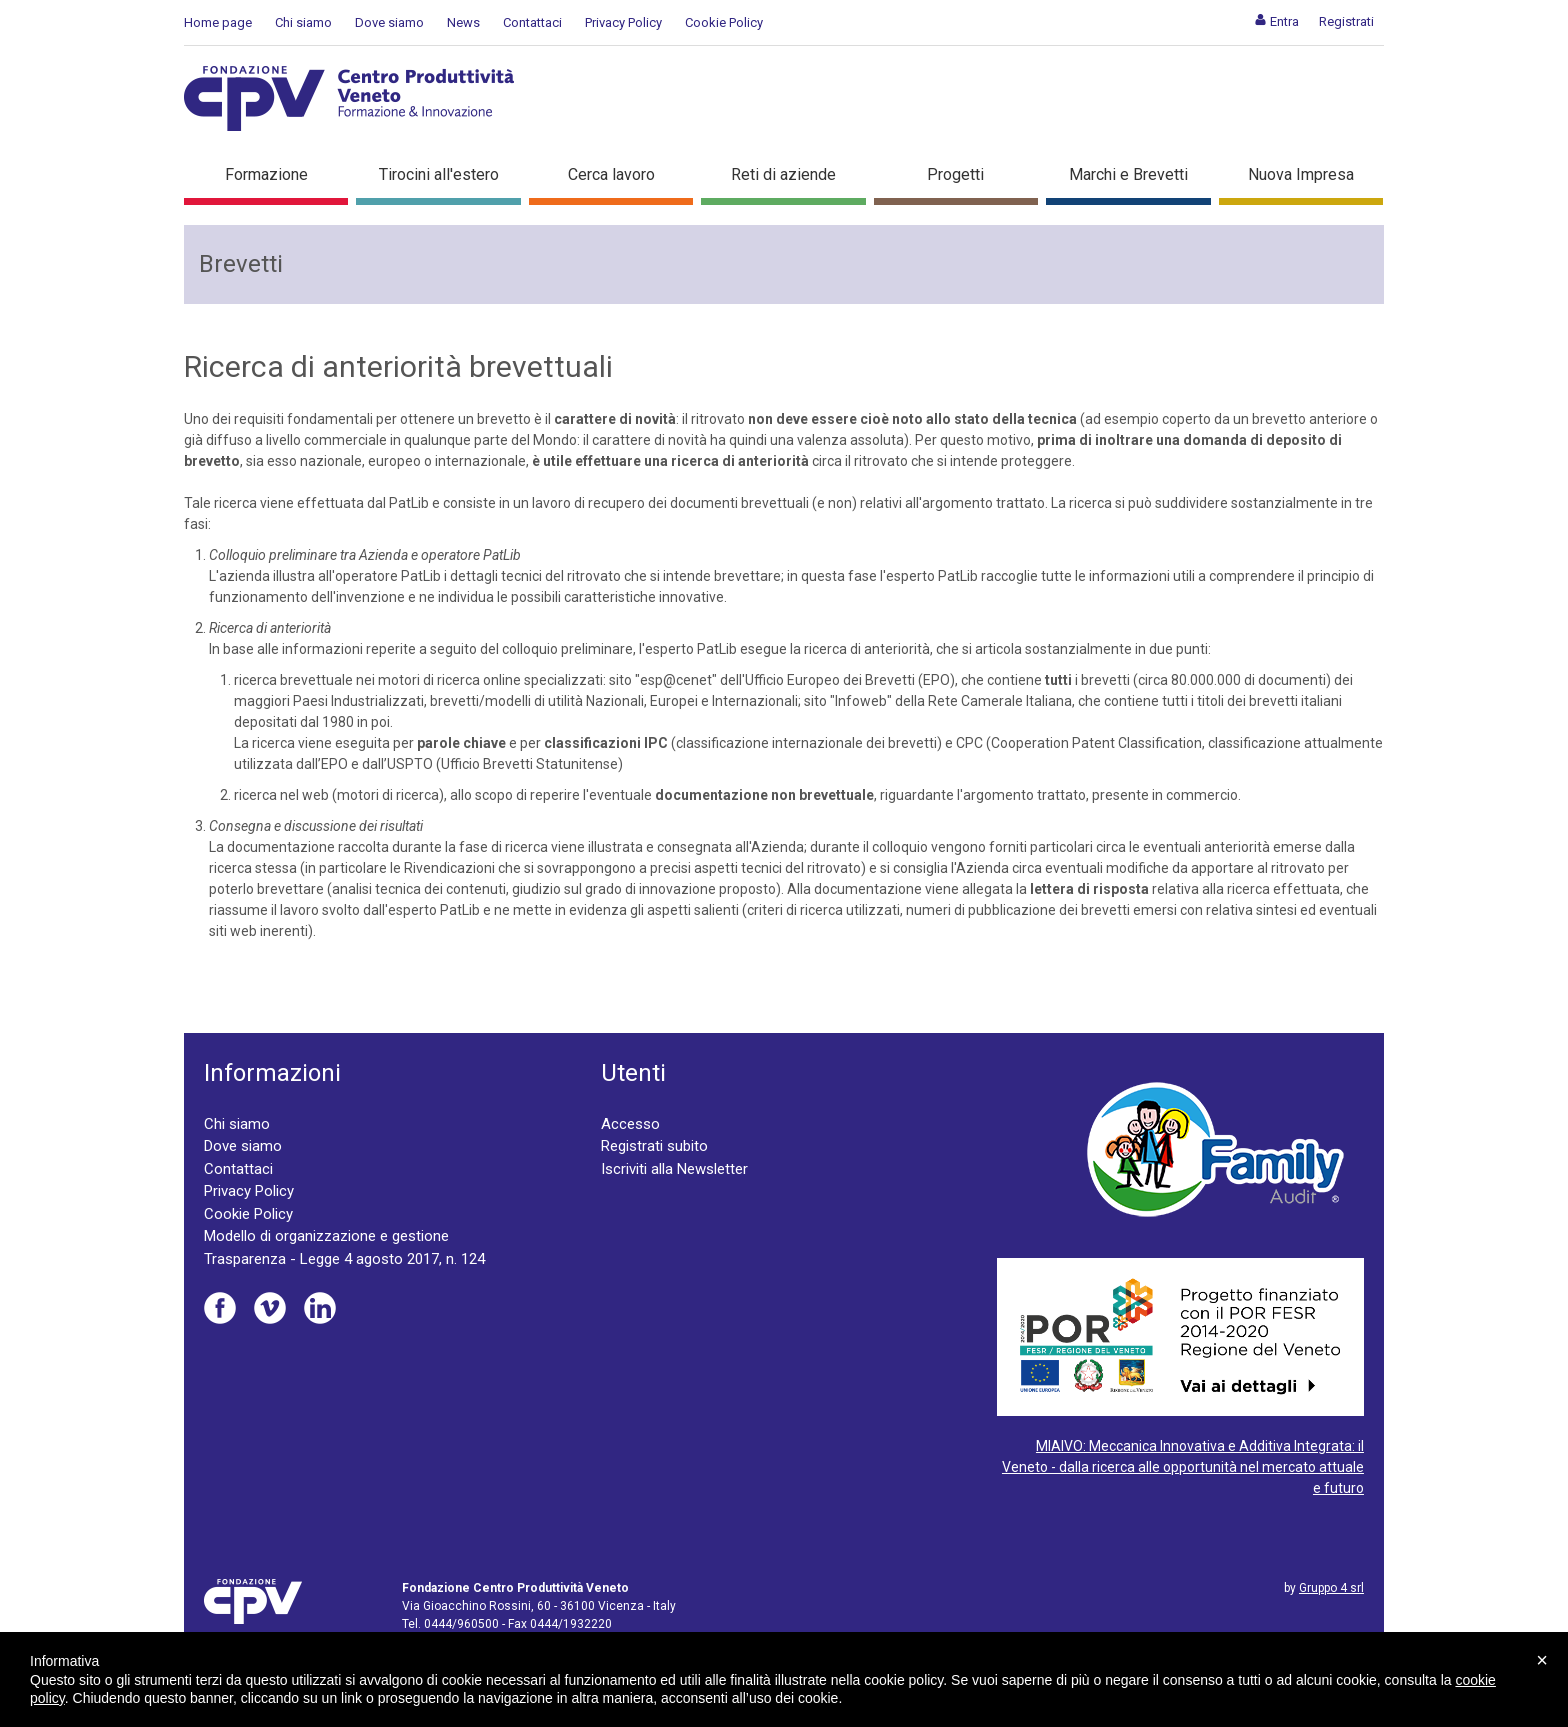 Image resolution: width=1568 pixels, height=1727 pixels. I want to click on Gruppo 4 srl, so click(1331, 1588).